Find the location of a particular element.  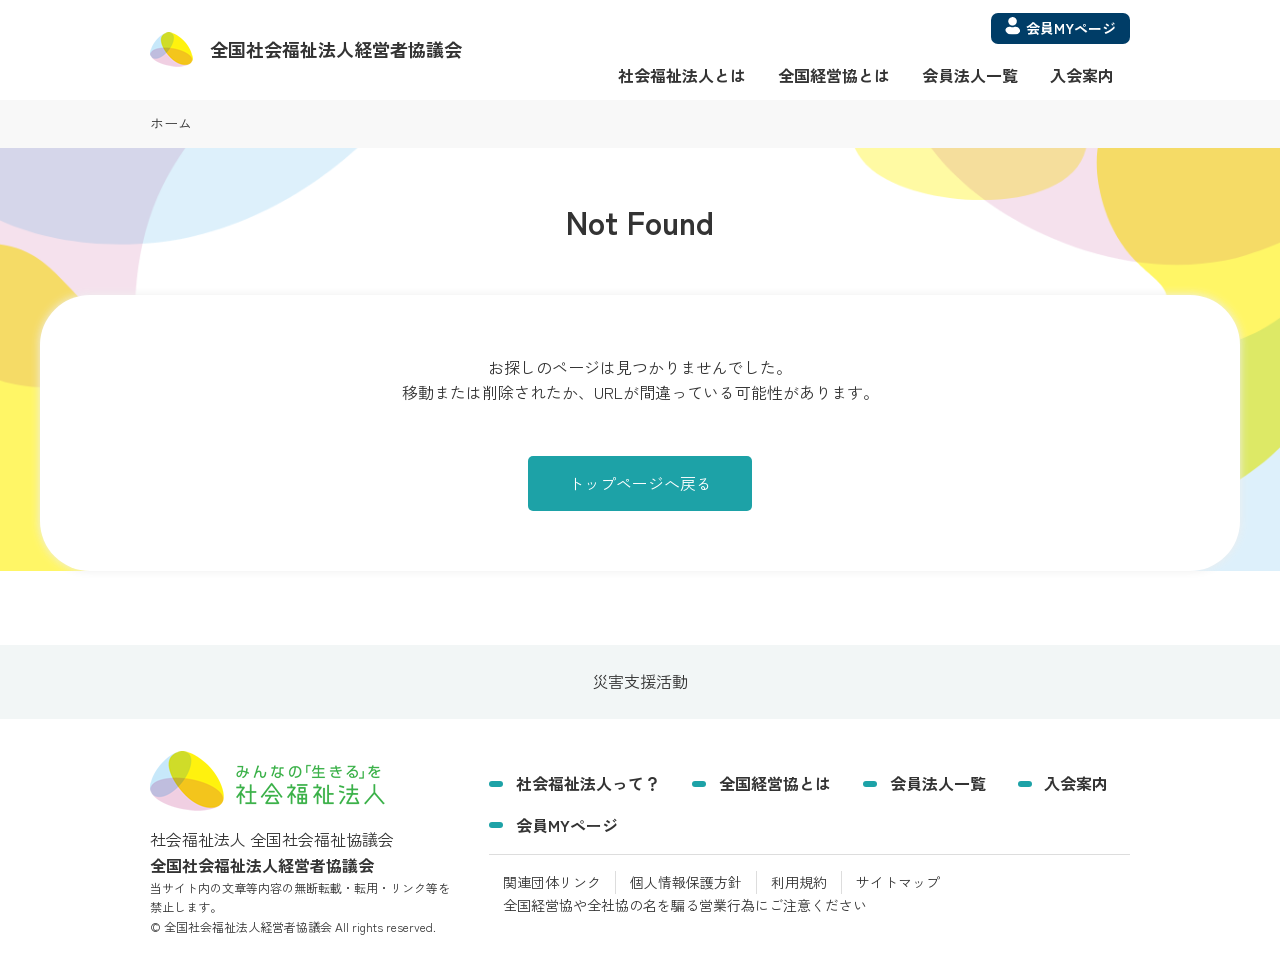

個人情報保護方針 is located at coordinates (686, 882).